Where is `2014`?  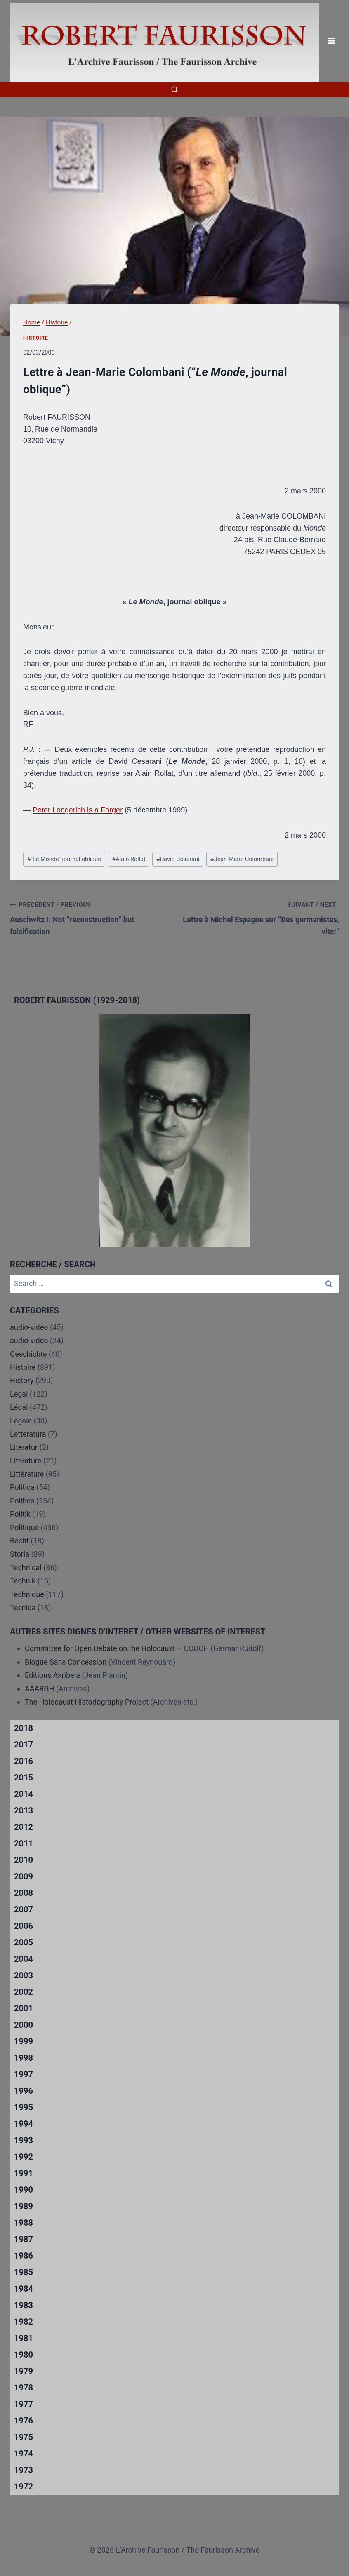
2014 is located at coordinates (23, 1794).